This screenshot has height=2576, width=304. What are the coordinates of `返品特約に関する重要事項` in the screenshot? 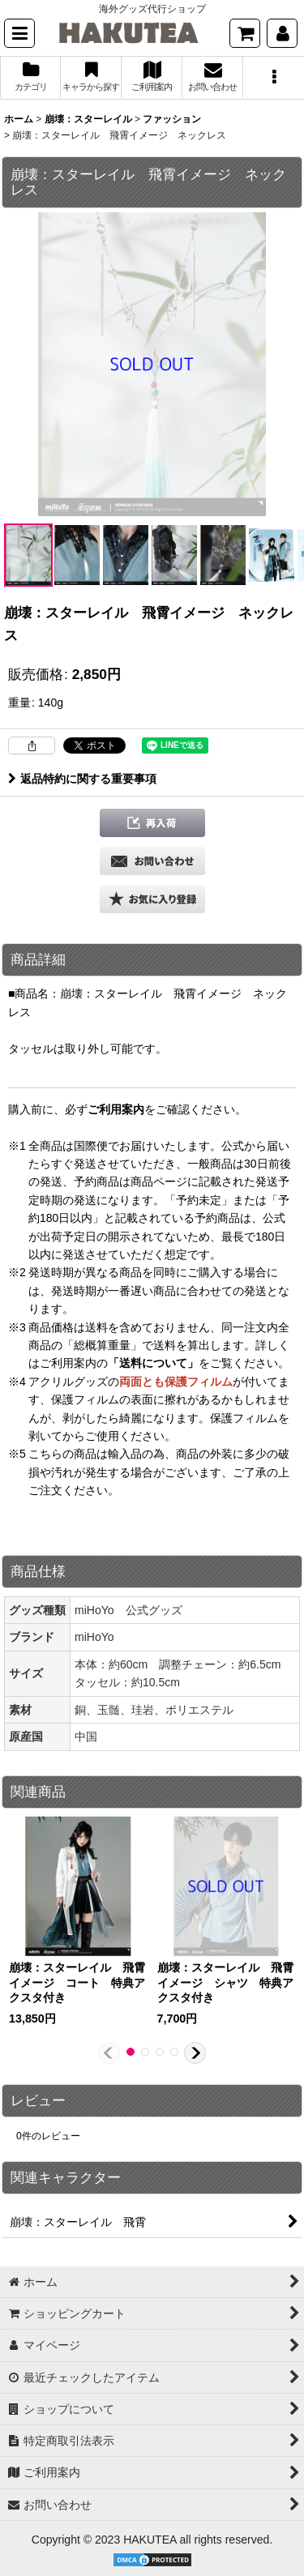 It's located at (82, 778).